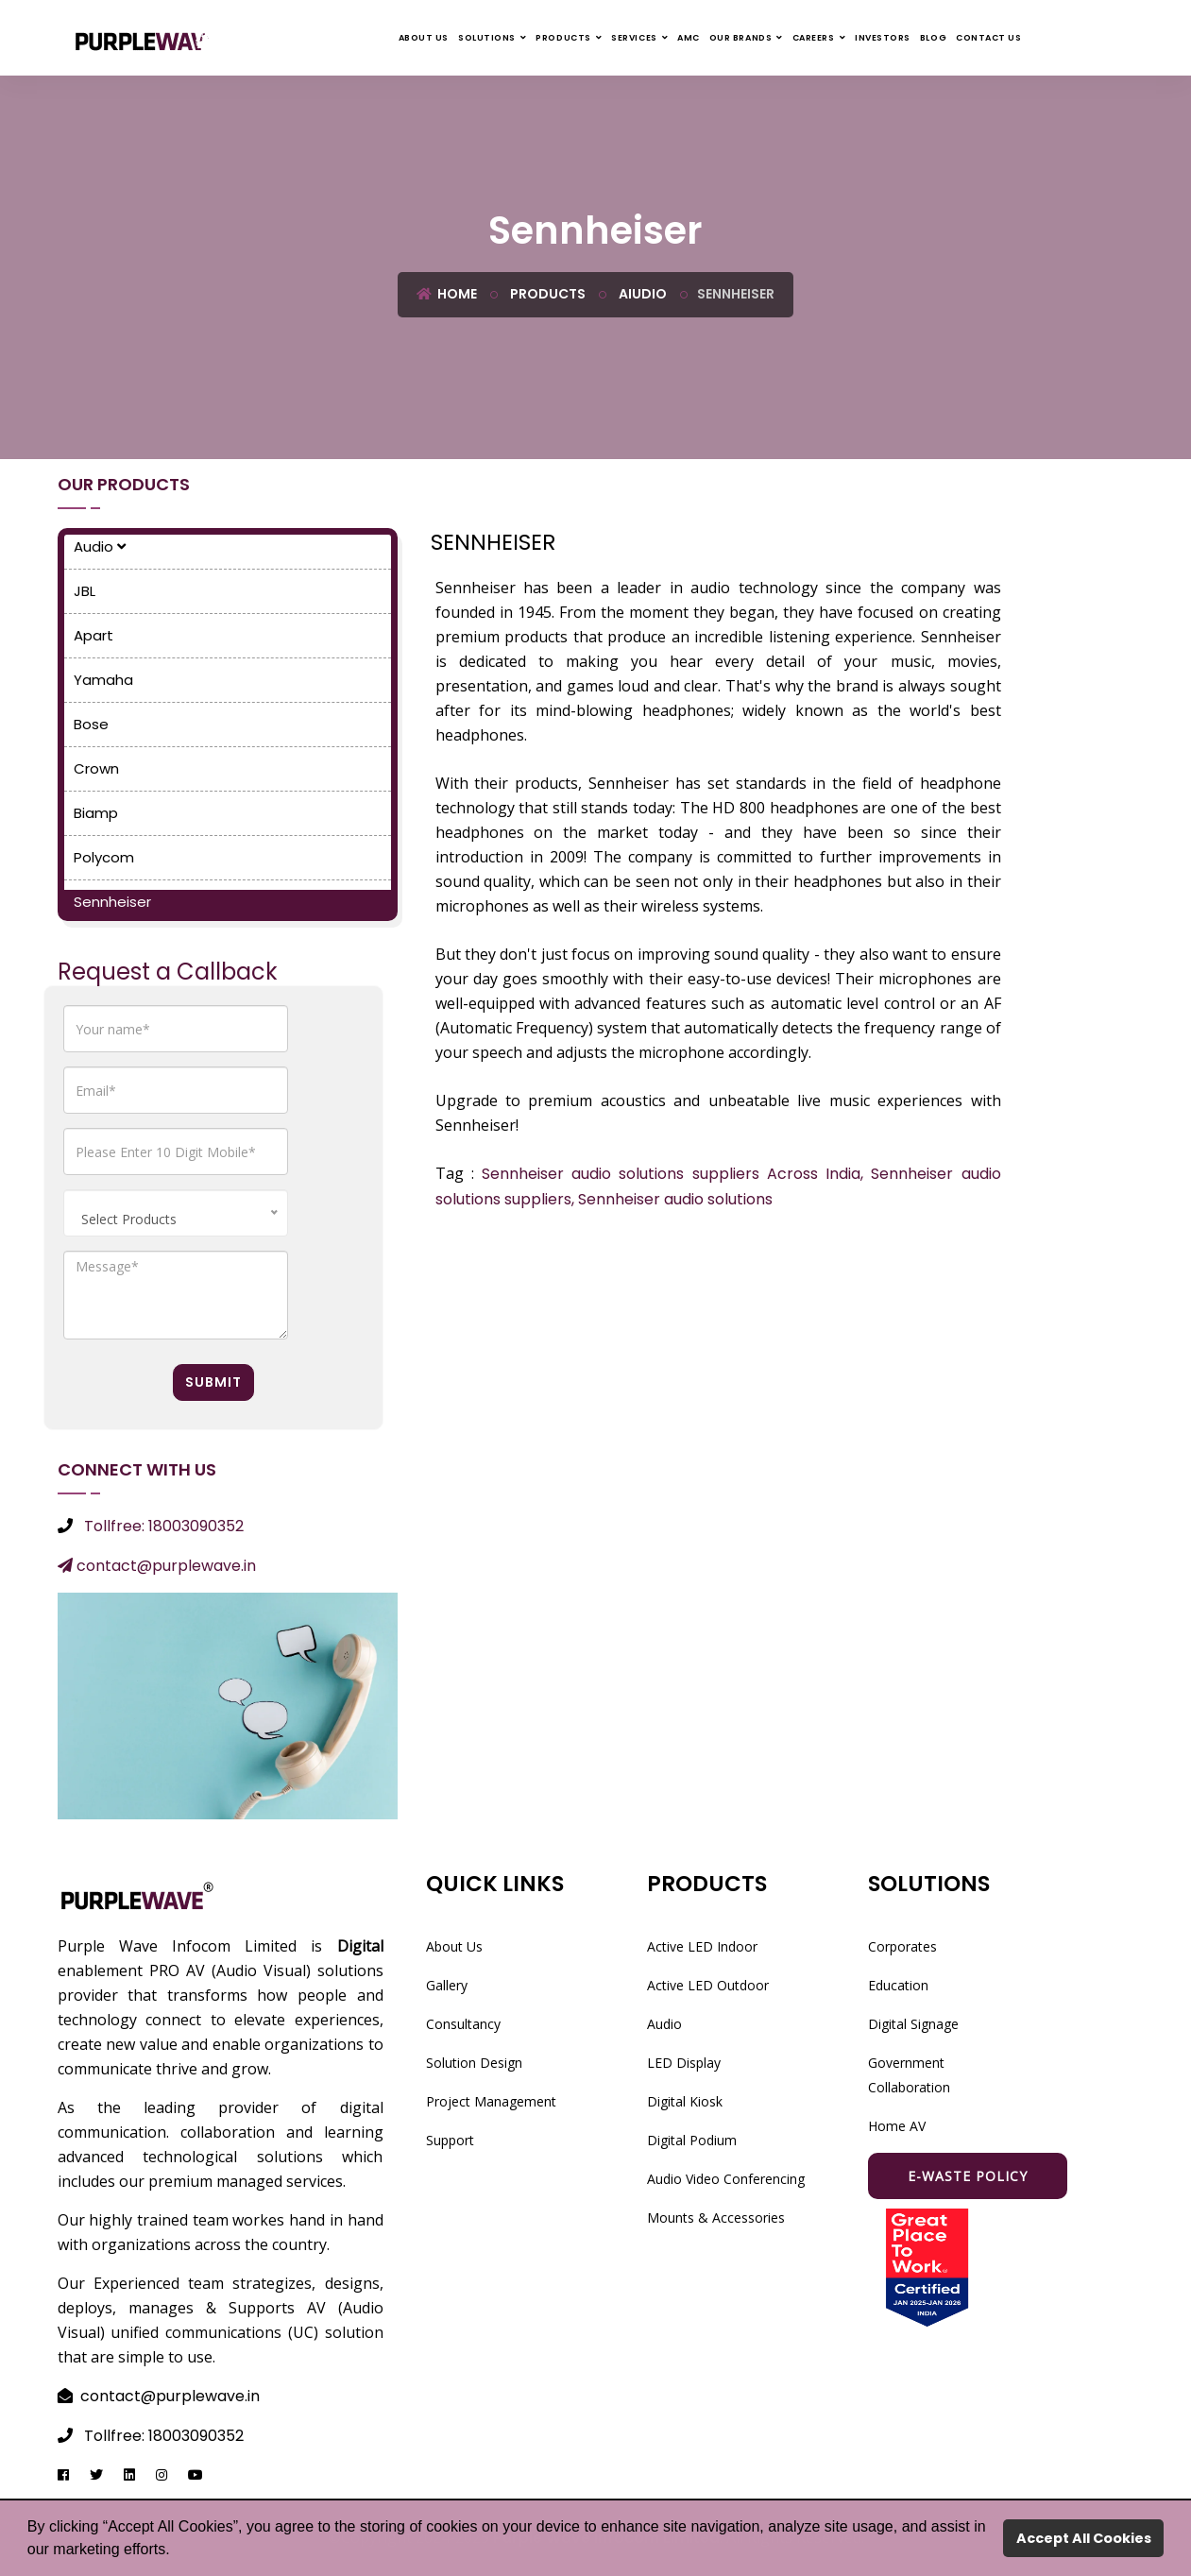  Describe the element at coordinates (708, 1985) in the screenshot. I see `Active LED Outdoor` at that location.